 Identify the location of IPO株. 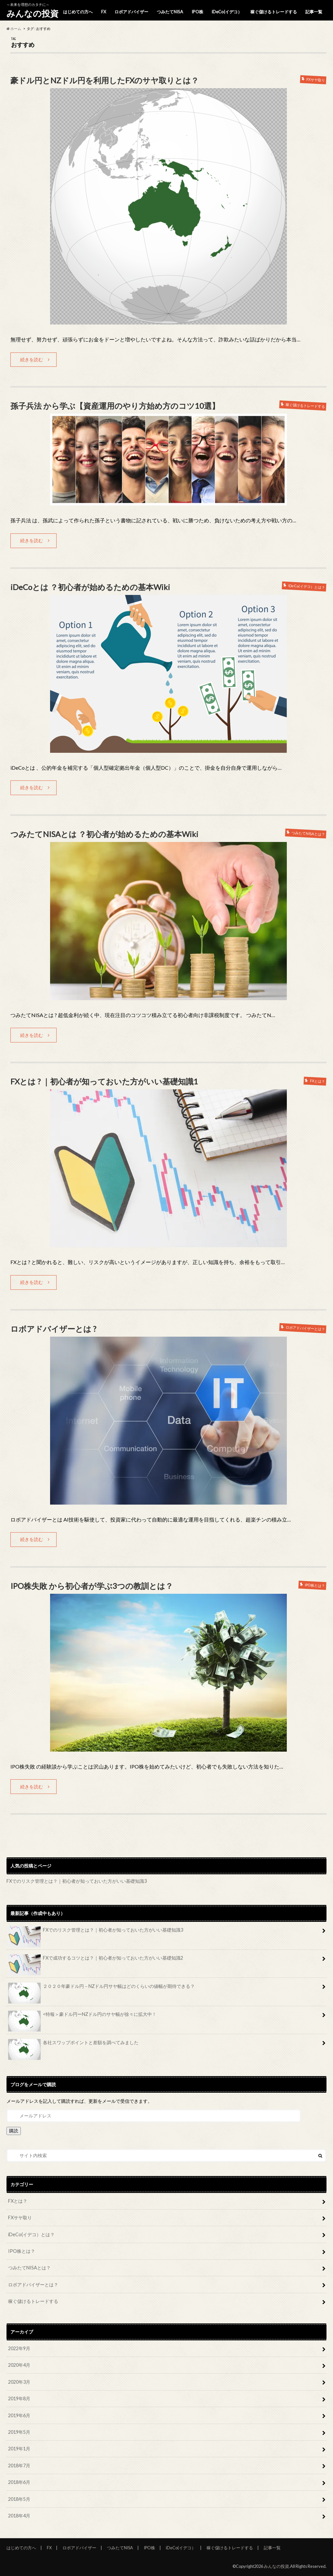
(197, 11).